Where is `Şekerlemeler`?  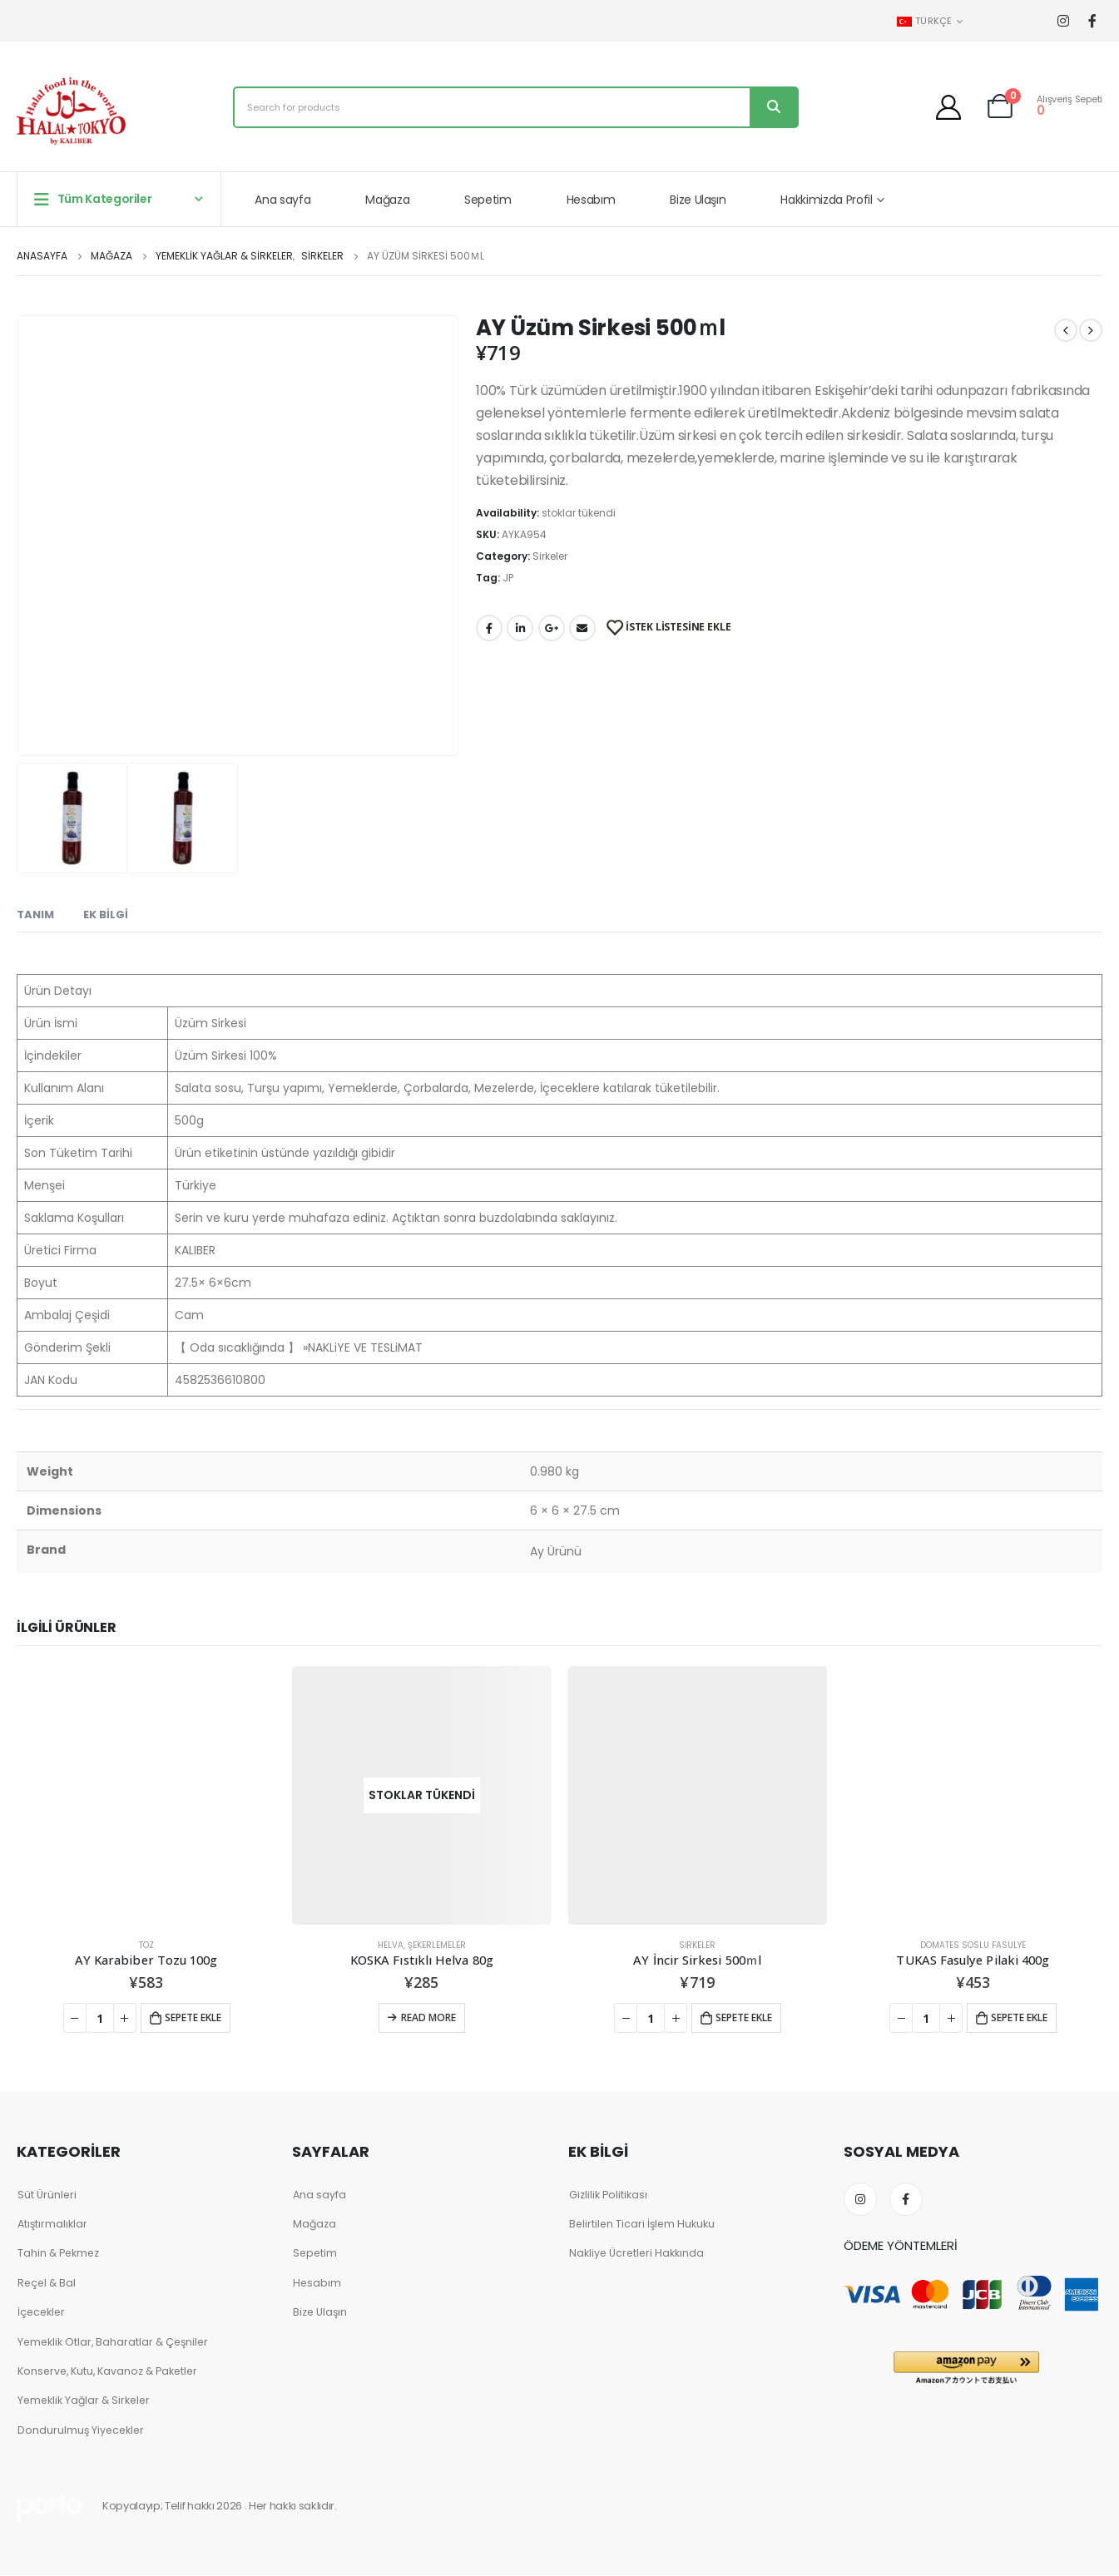
Şekerlemeler is located at coordinates (437, 1945).